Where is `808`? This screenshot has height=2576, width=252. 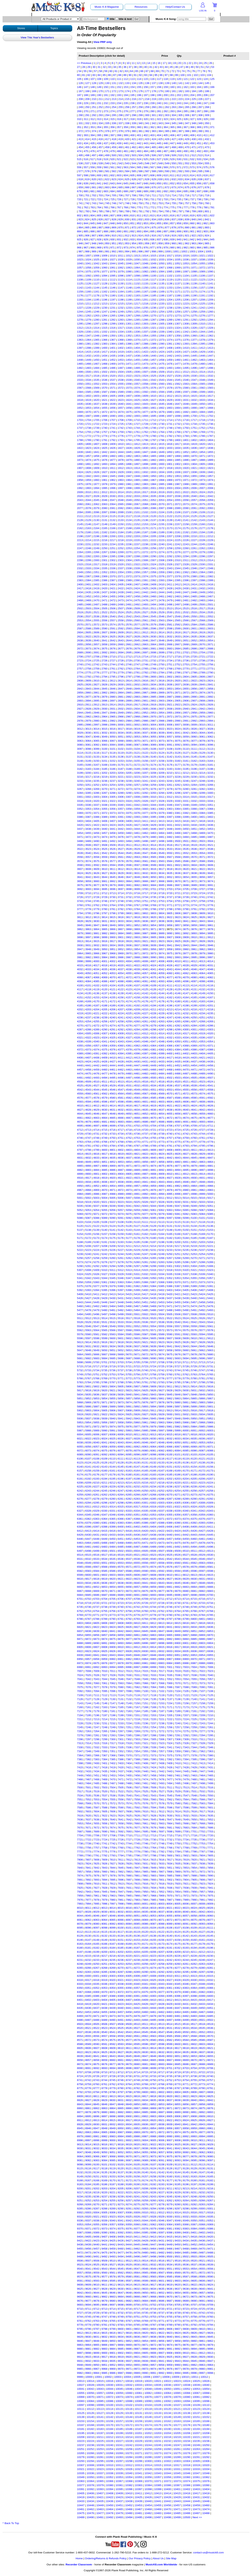 808 is located at coordinates (119, 215).